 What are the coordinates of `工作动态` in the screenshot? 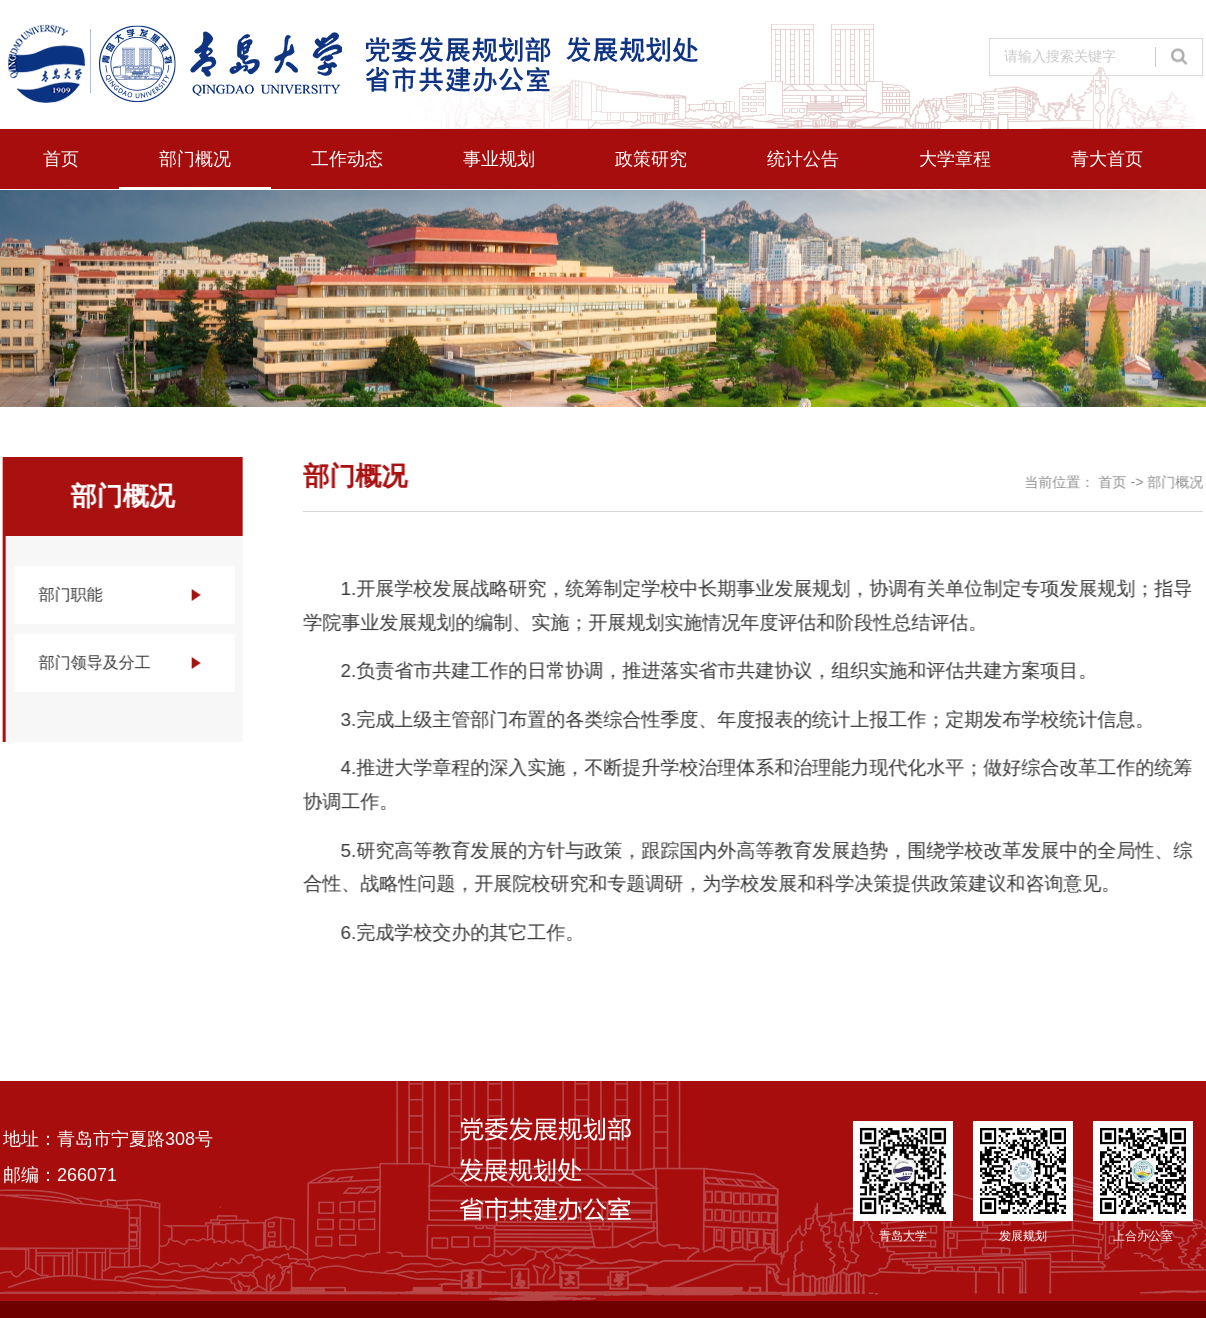 It's located at (347, 159).